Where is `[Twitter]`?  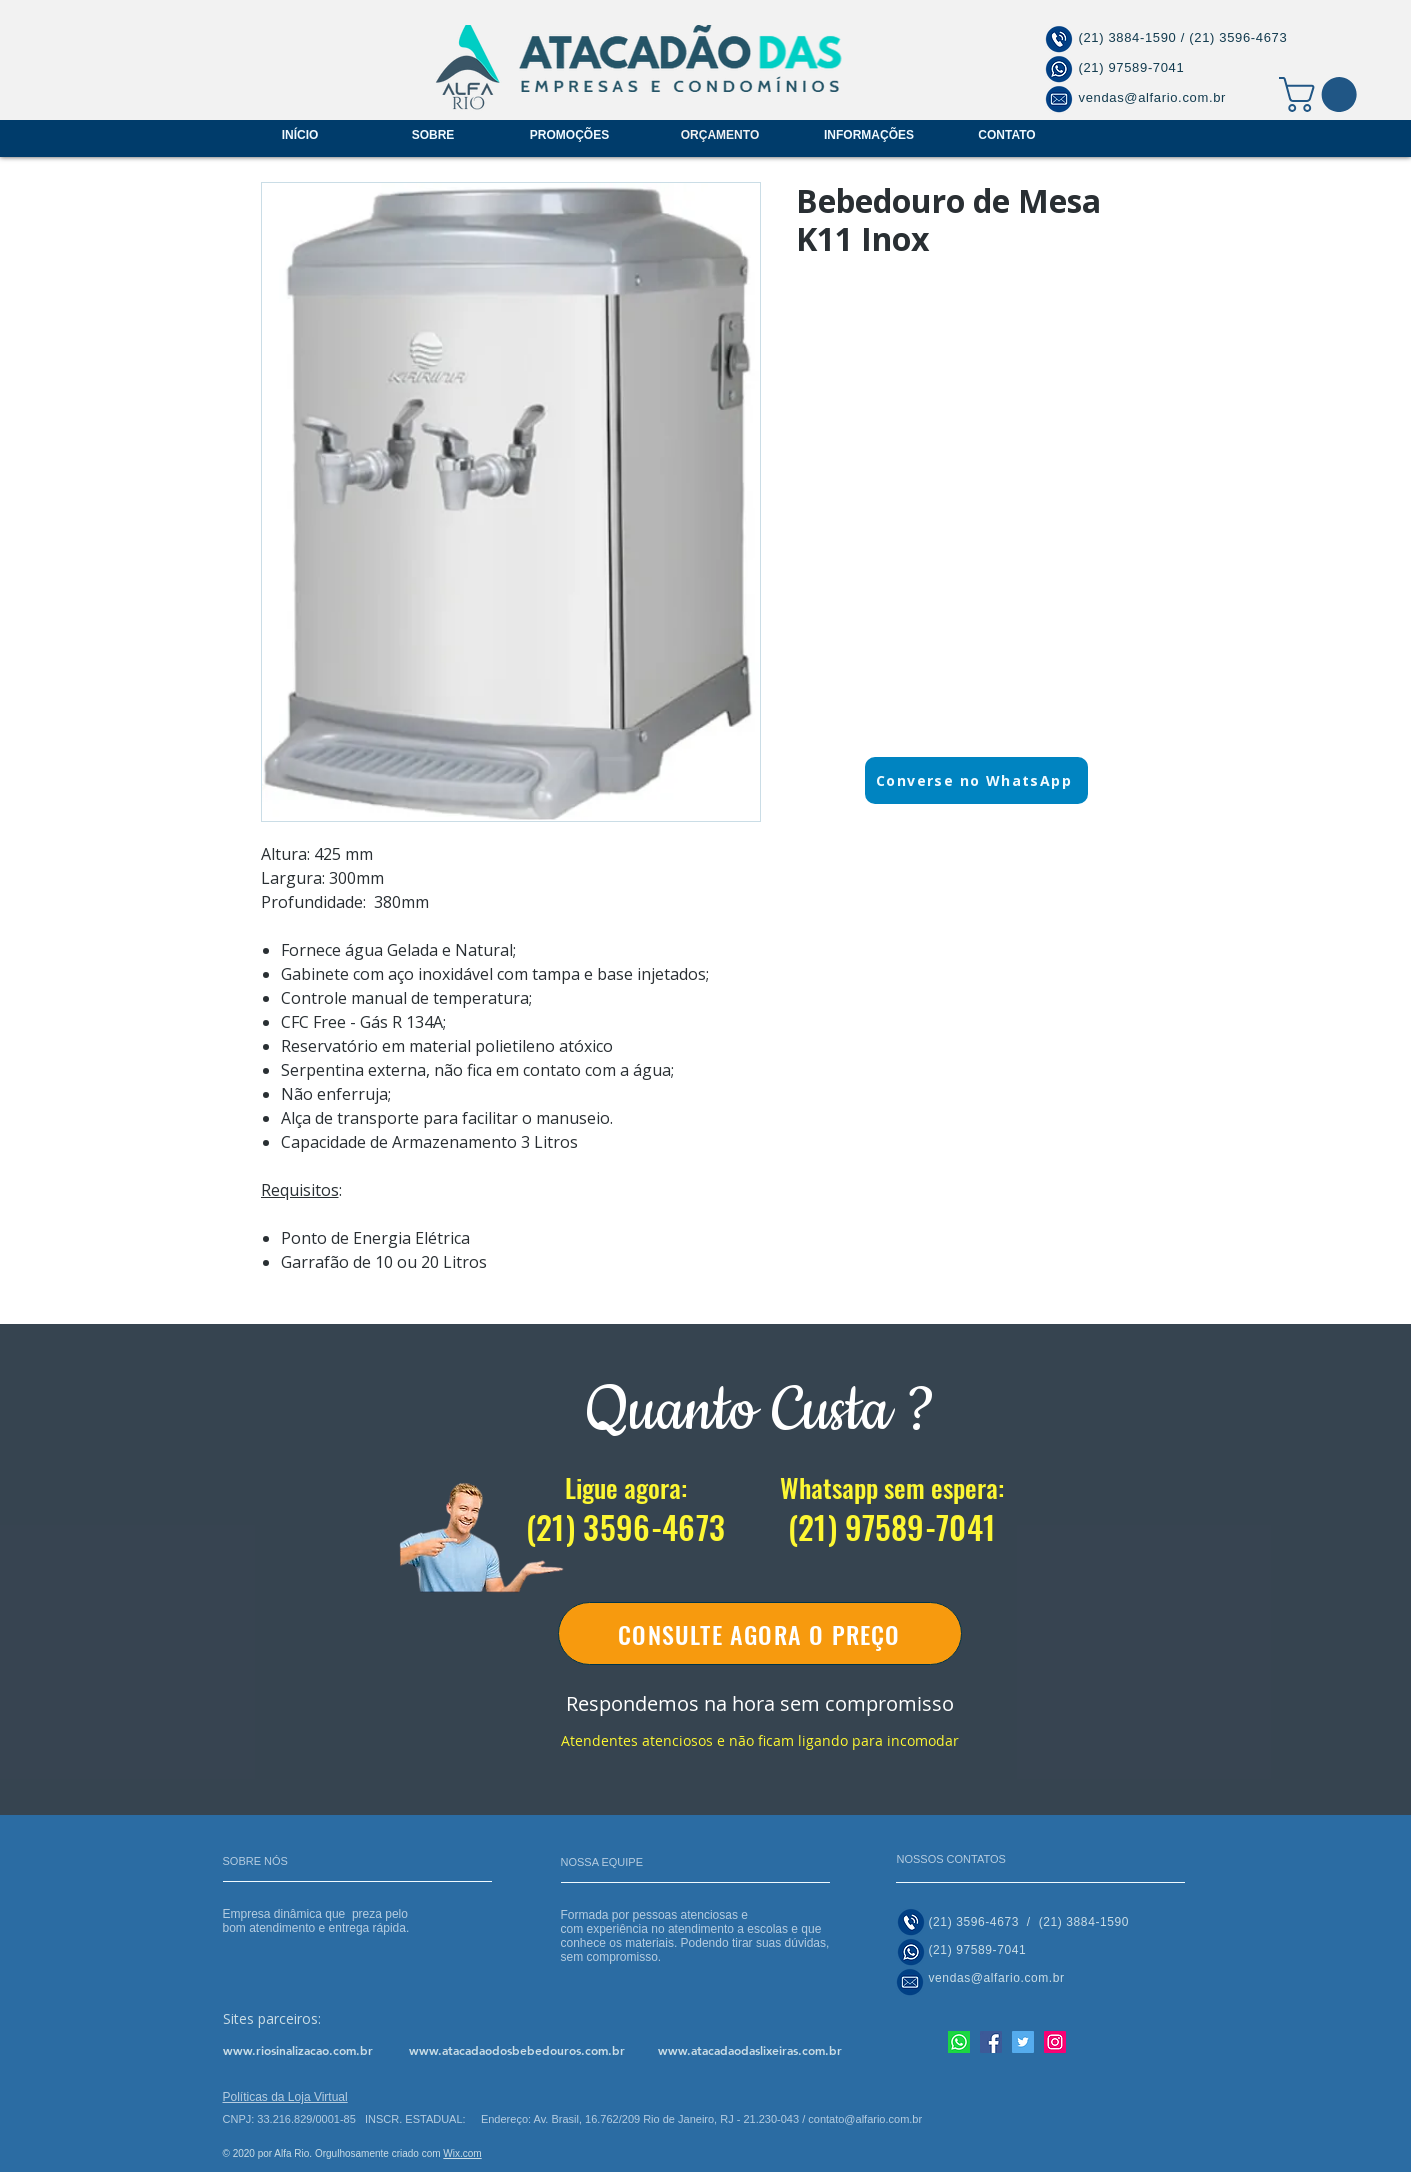
[Twitter] is located at coordinates (1023, 2042).